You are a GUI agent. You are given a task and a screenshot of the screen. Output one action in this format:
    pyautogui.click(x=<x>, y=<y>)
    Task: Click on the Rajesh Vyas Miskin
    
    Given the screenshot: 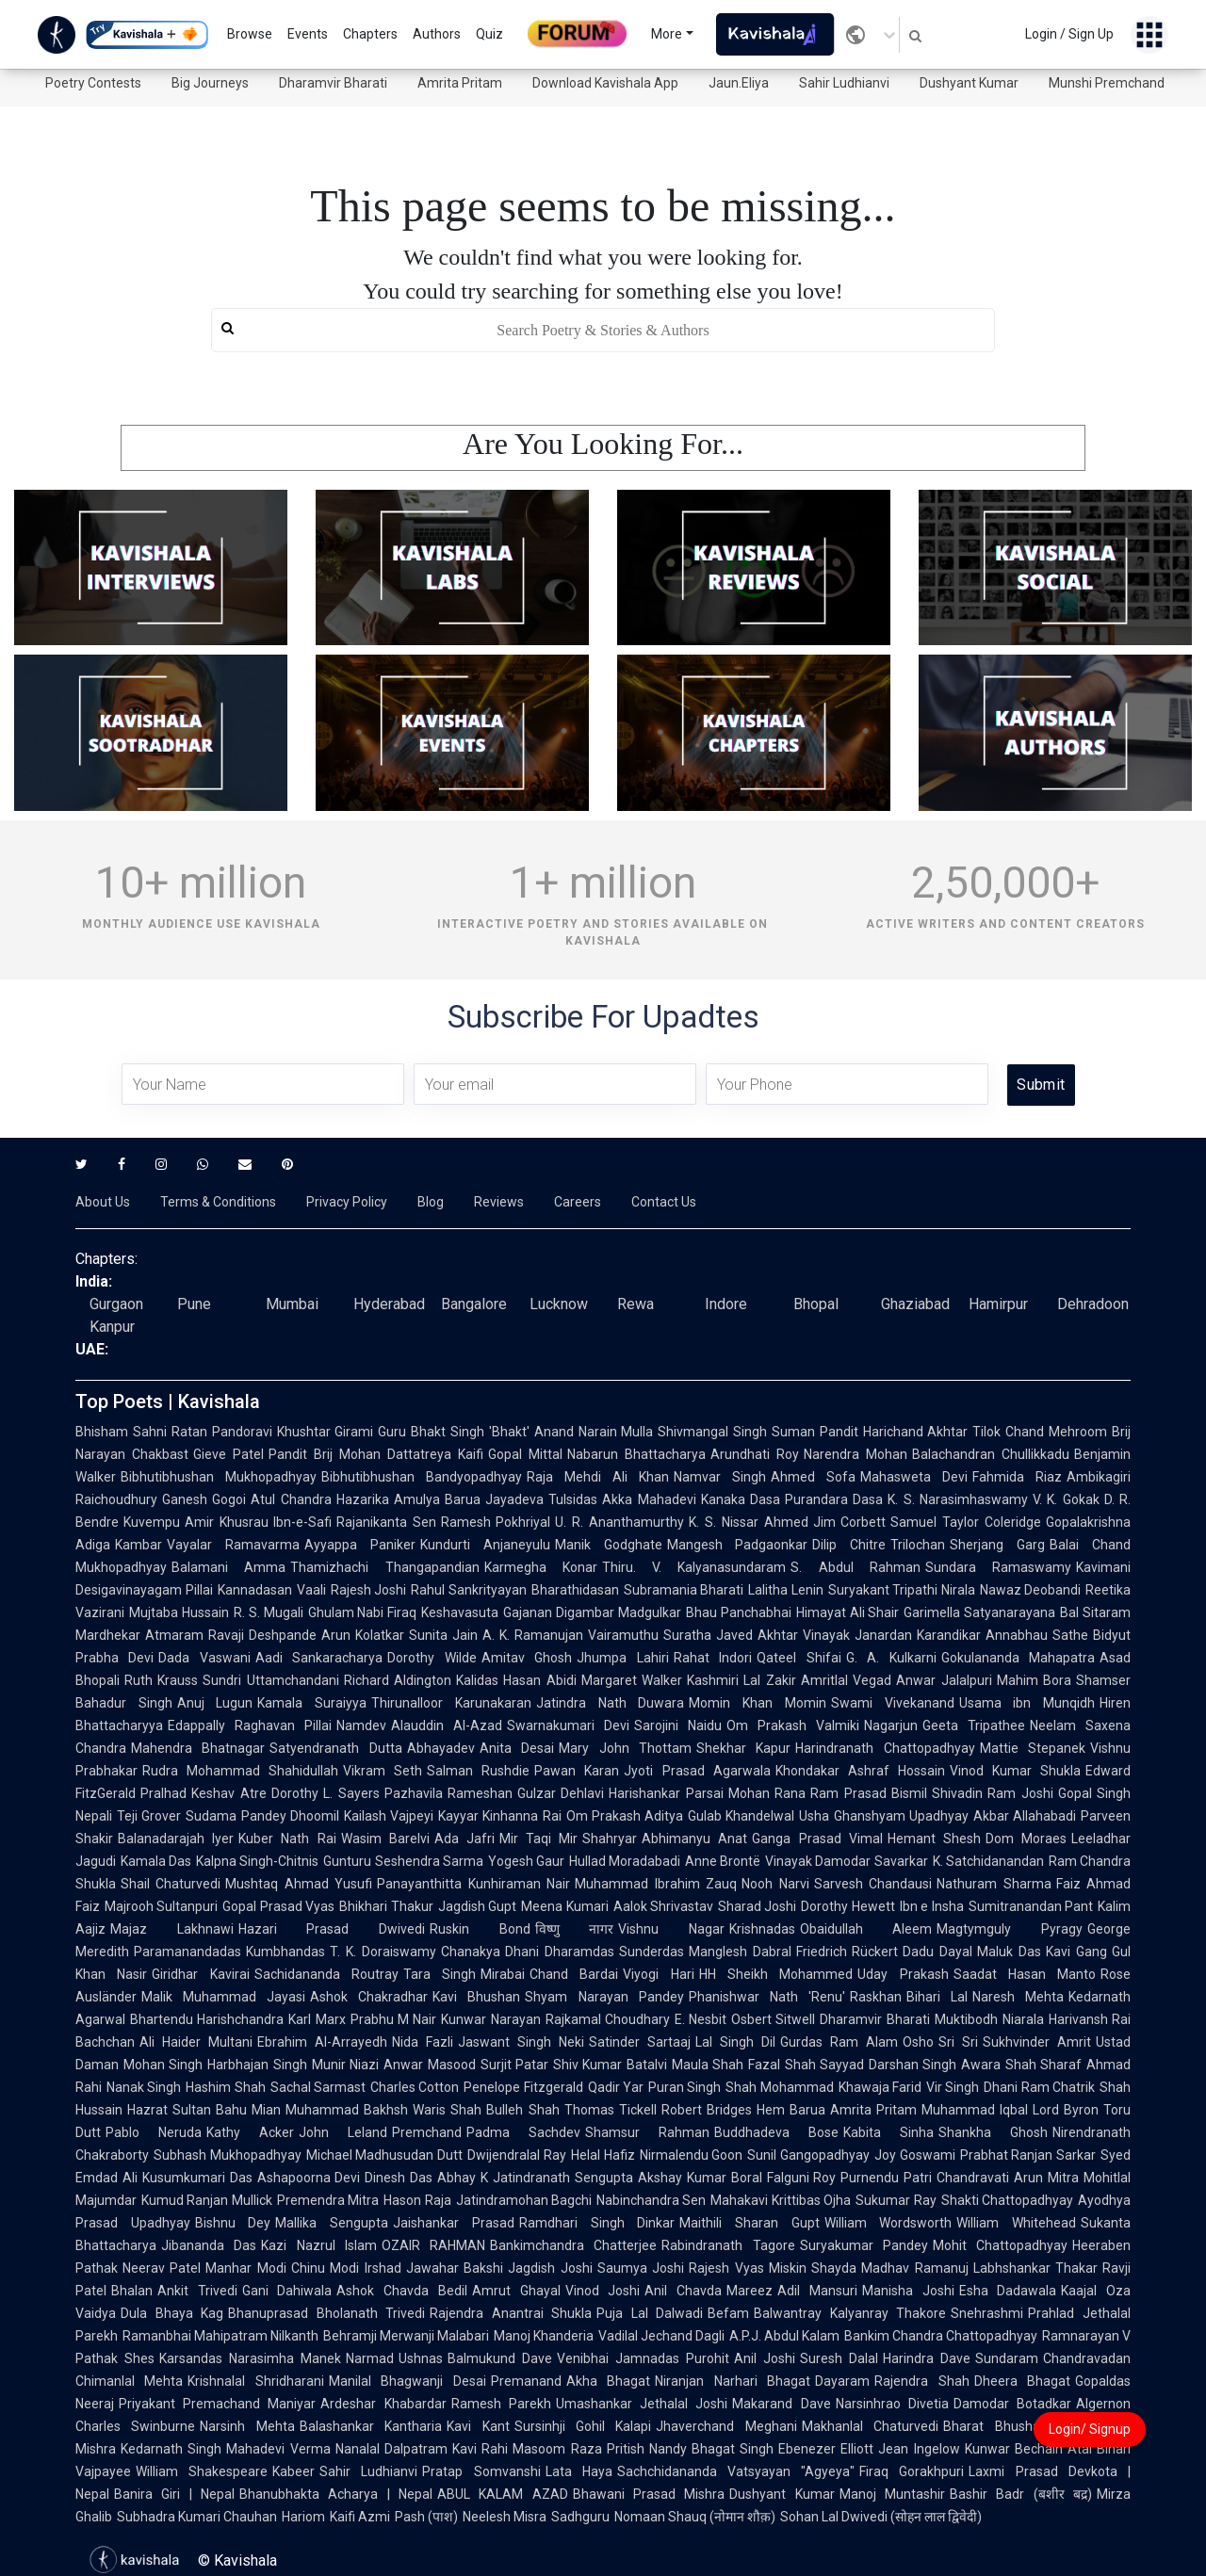 What is the action you would take?
    pyautogui.click(x=748, y=2268)
    